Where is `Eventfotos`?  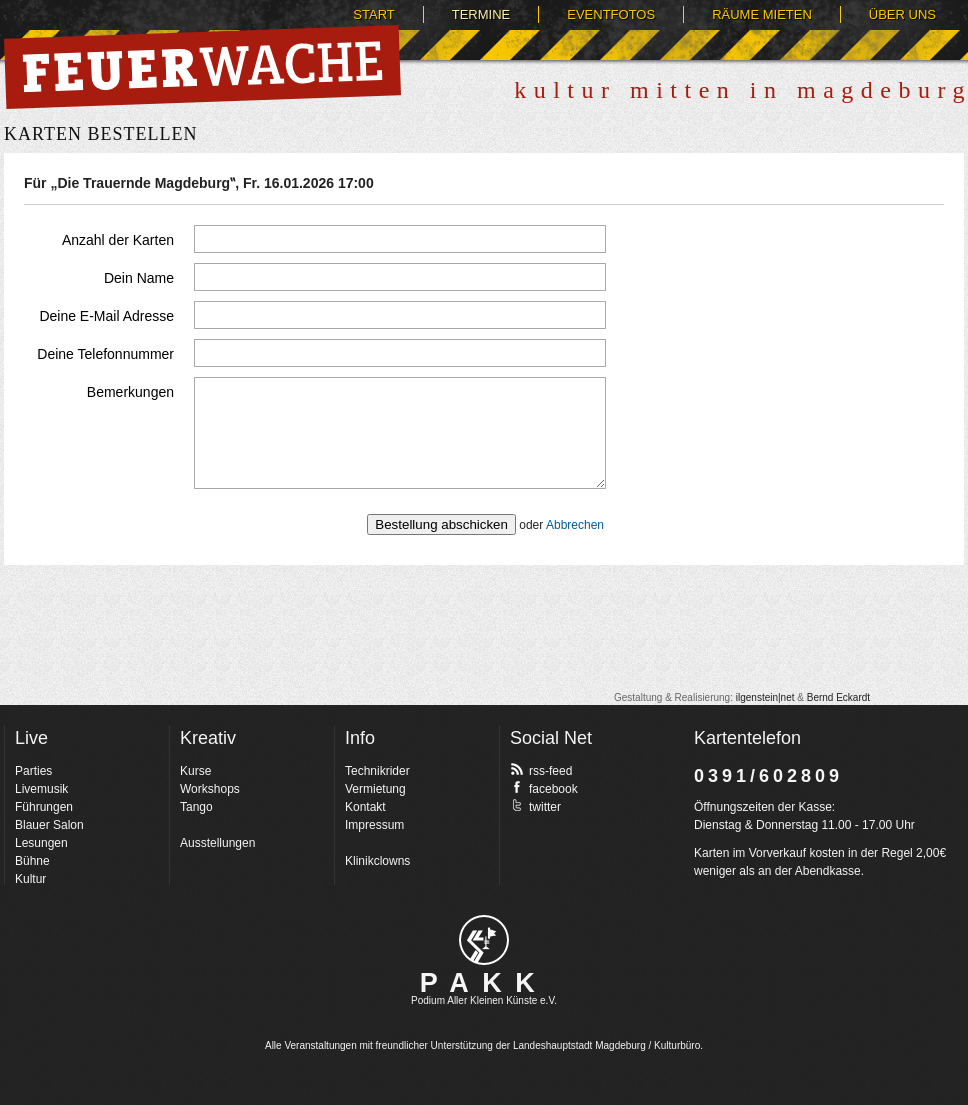 Eventfotos is located at coordinates (611, 14).